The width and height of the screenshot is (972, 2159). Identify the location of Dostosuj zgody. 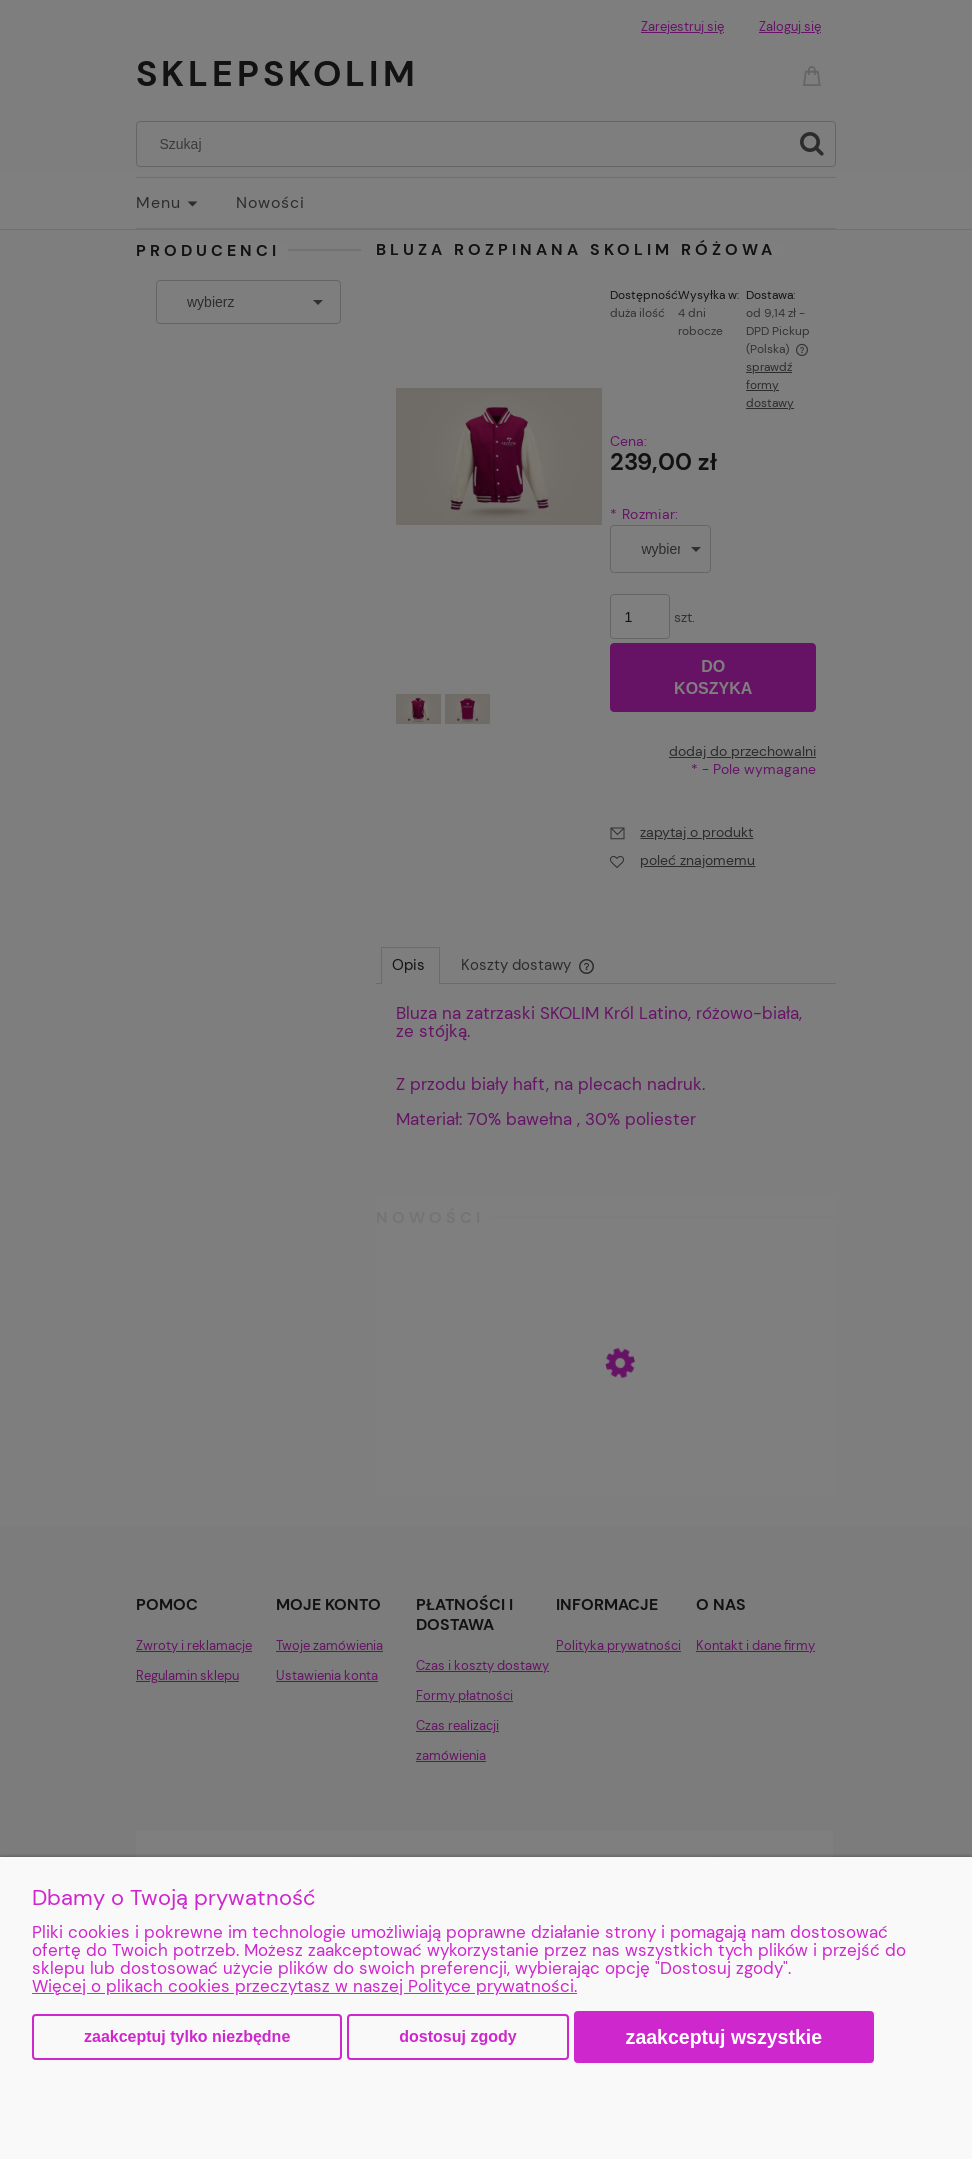
(457, 2036).